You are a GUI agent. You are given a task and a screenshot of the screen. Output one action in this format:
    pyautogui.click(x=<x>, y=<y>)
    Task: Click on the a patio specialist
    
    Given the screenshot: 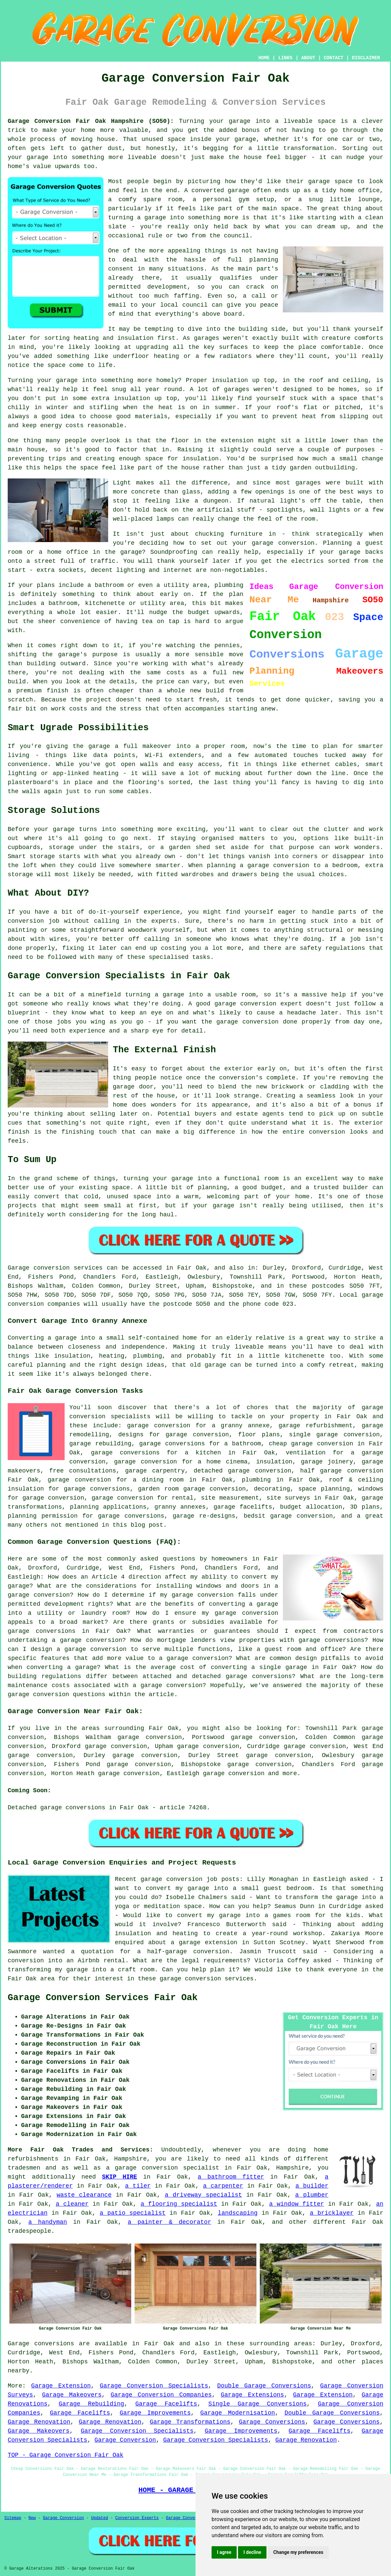 What is the action you would take?
    pyautogui.click(x=133, y=2213)
    